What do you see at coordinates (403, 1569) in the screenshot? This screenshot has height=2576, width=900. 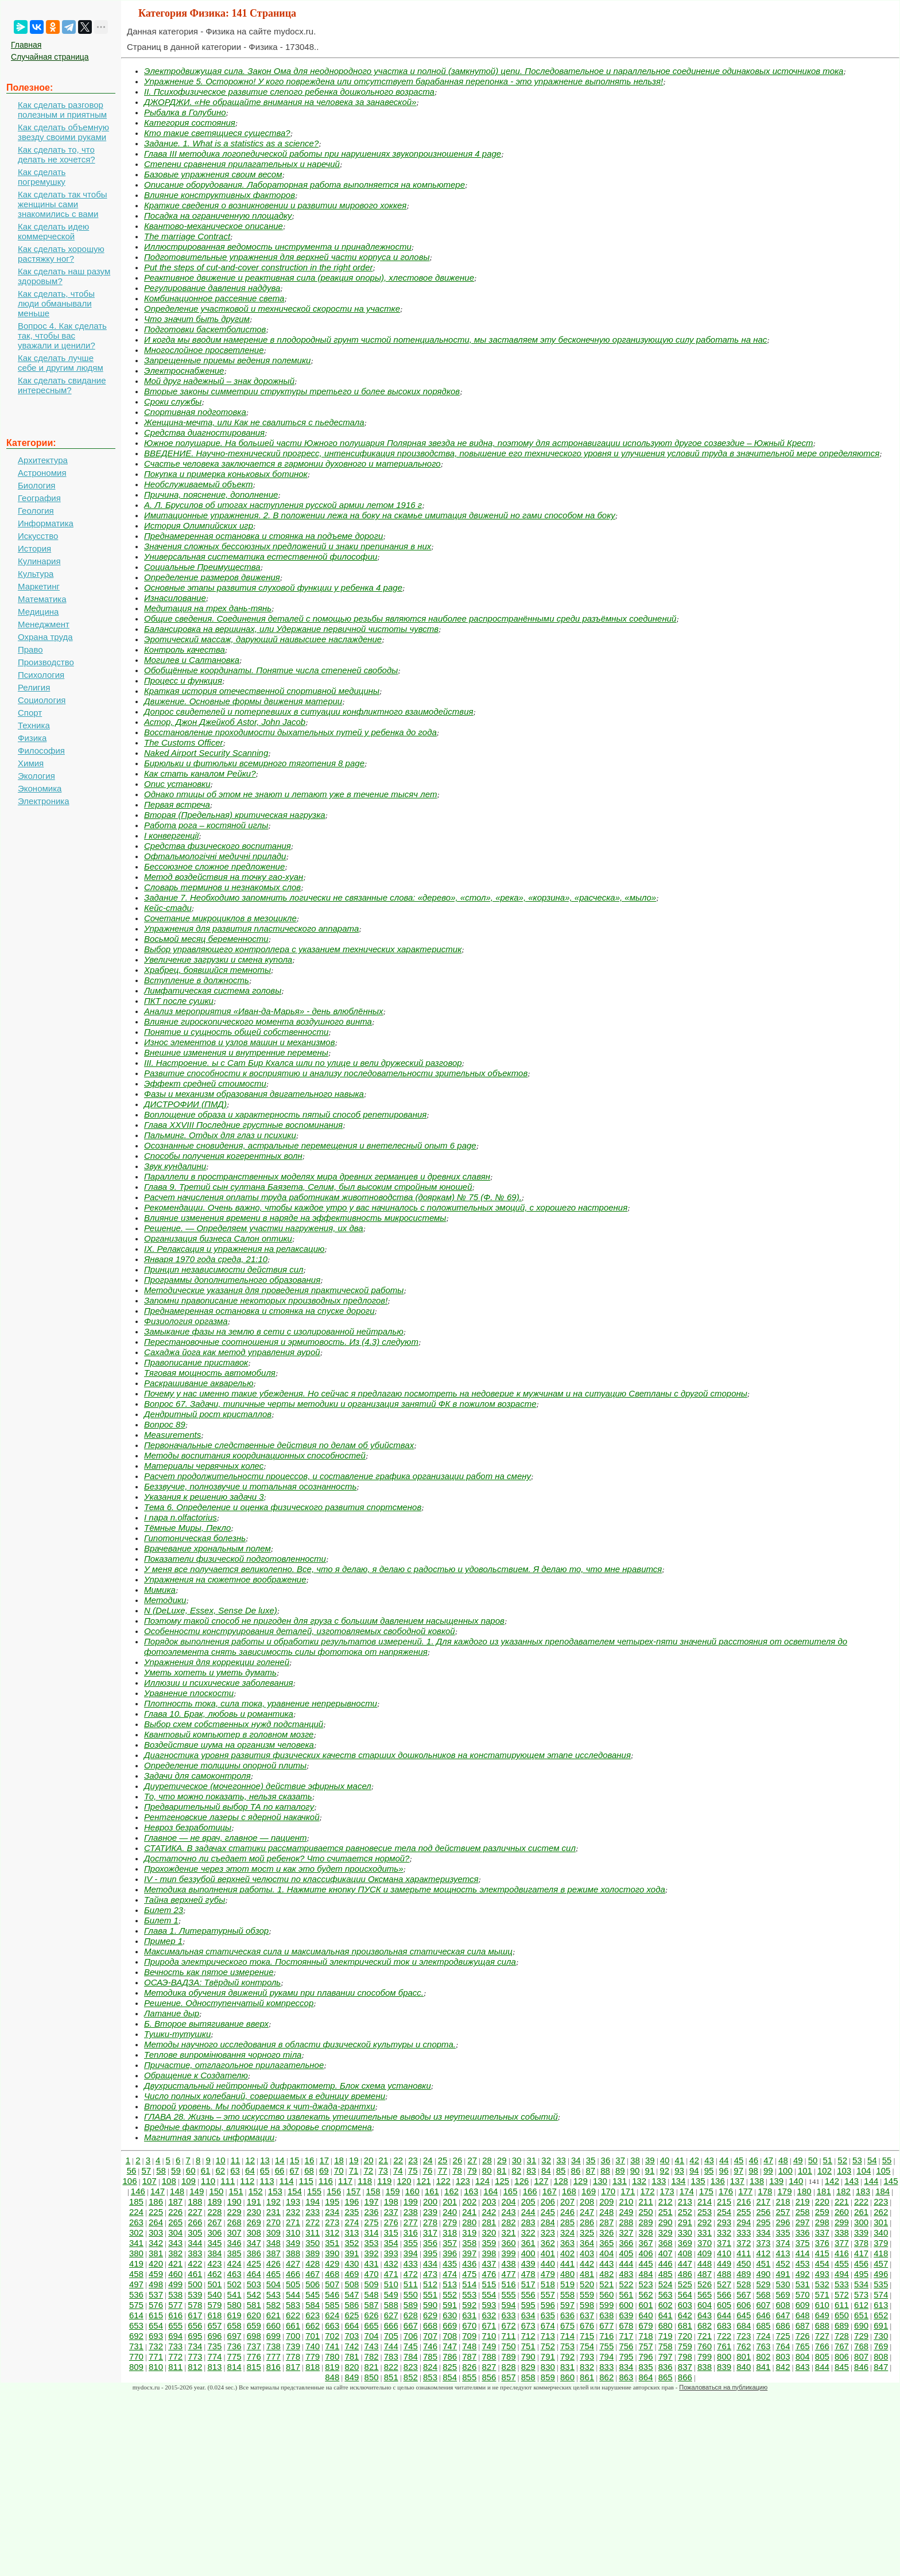 I see `У меня все получается великолепно. Все, что я делаю, я делаю с радостью и удовольствием. Я делаю то, что мне нравится` at bounding box center [403, 1569].